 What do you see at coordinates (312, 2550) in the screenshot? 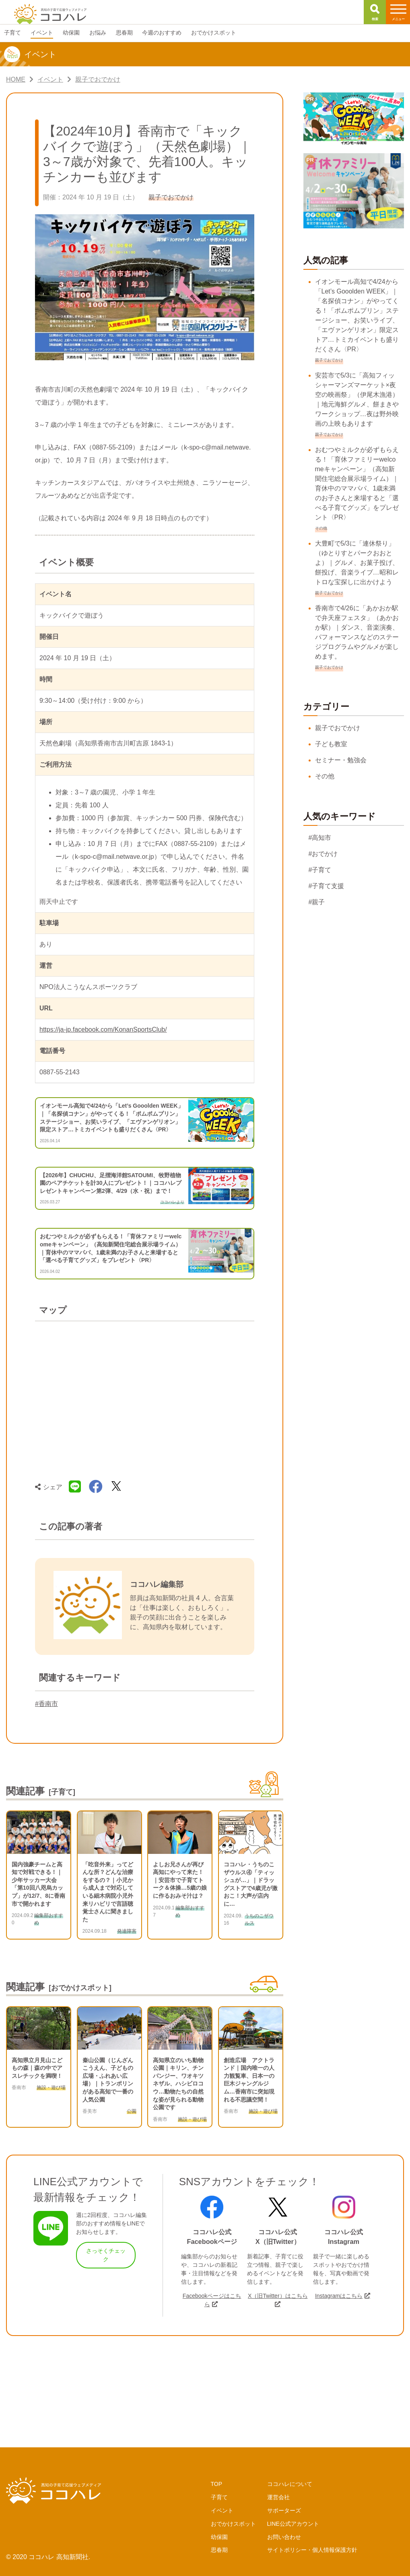
I see `サイトポリシー・個人情報保護方針` at bounding box center [312, 2550].